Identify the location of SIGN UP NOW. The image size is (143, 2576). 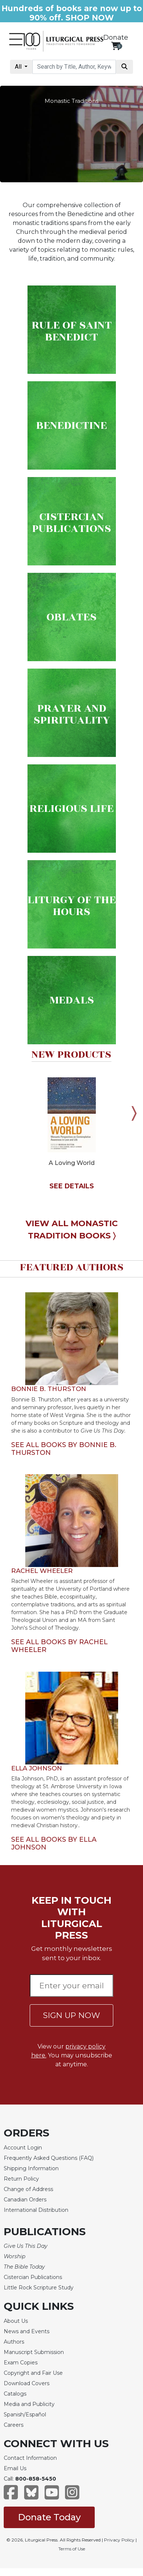
(71, 2015).